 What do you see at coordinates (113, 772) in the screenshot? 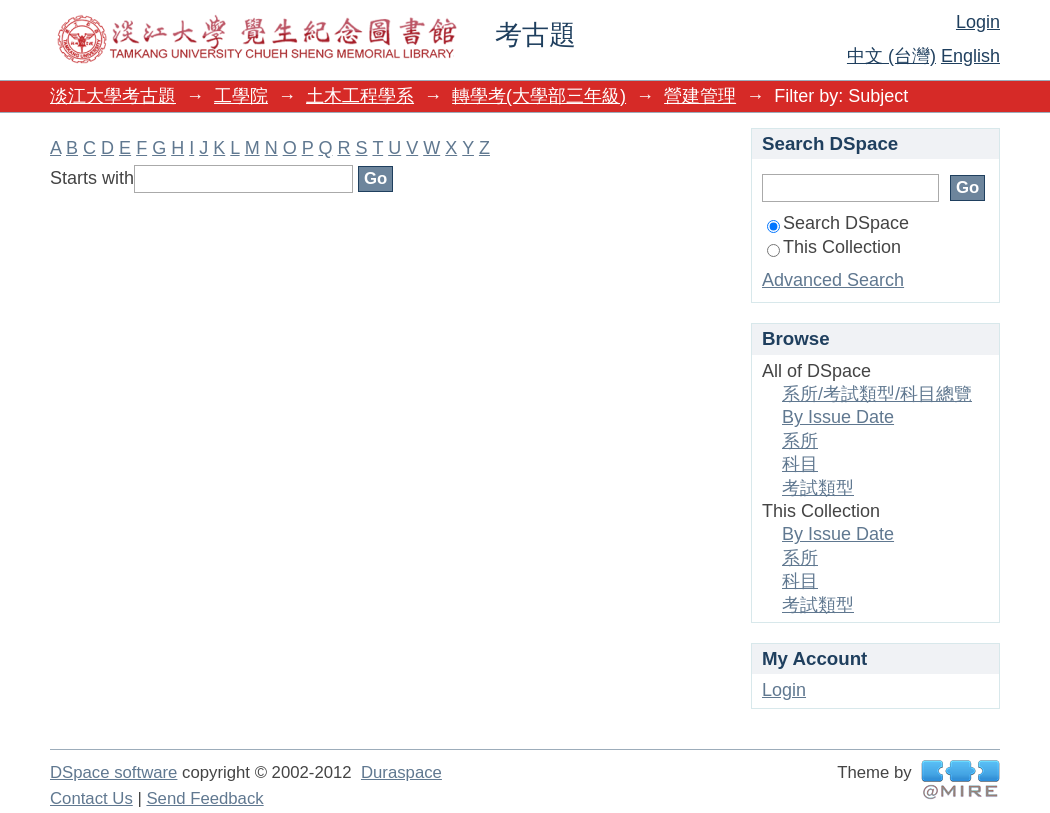
I see `DSpace software` at bounding box center [113, 772].